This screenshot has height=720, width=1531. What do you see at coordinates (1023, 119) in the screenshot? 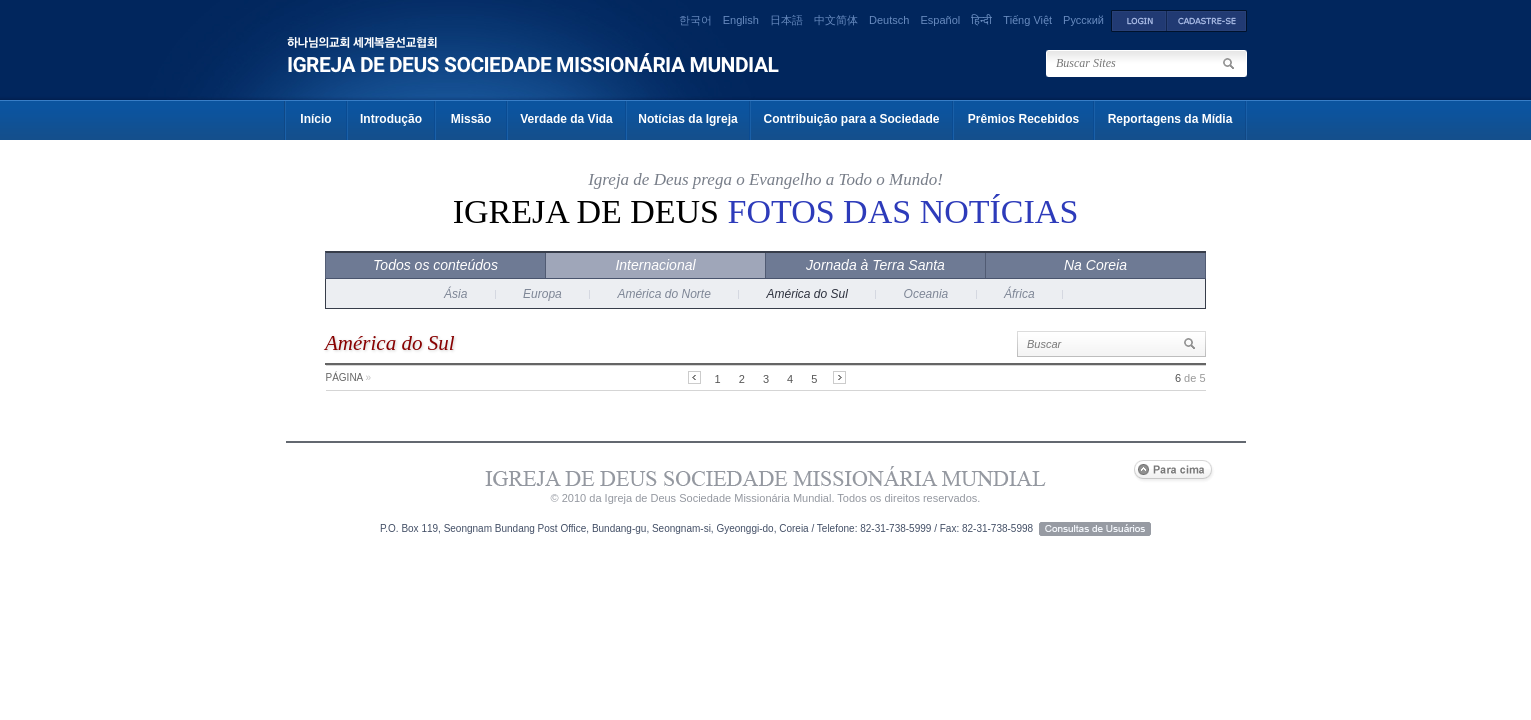
I see `Prêmios Recebidos` at bounding box center [1023, 119].